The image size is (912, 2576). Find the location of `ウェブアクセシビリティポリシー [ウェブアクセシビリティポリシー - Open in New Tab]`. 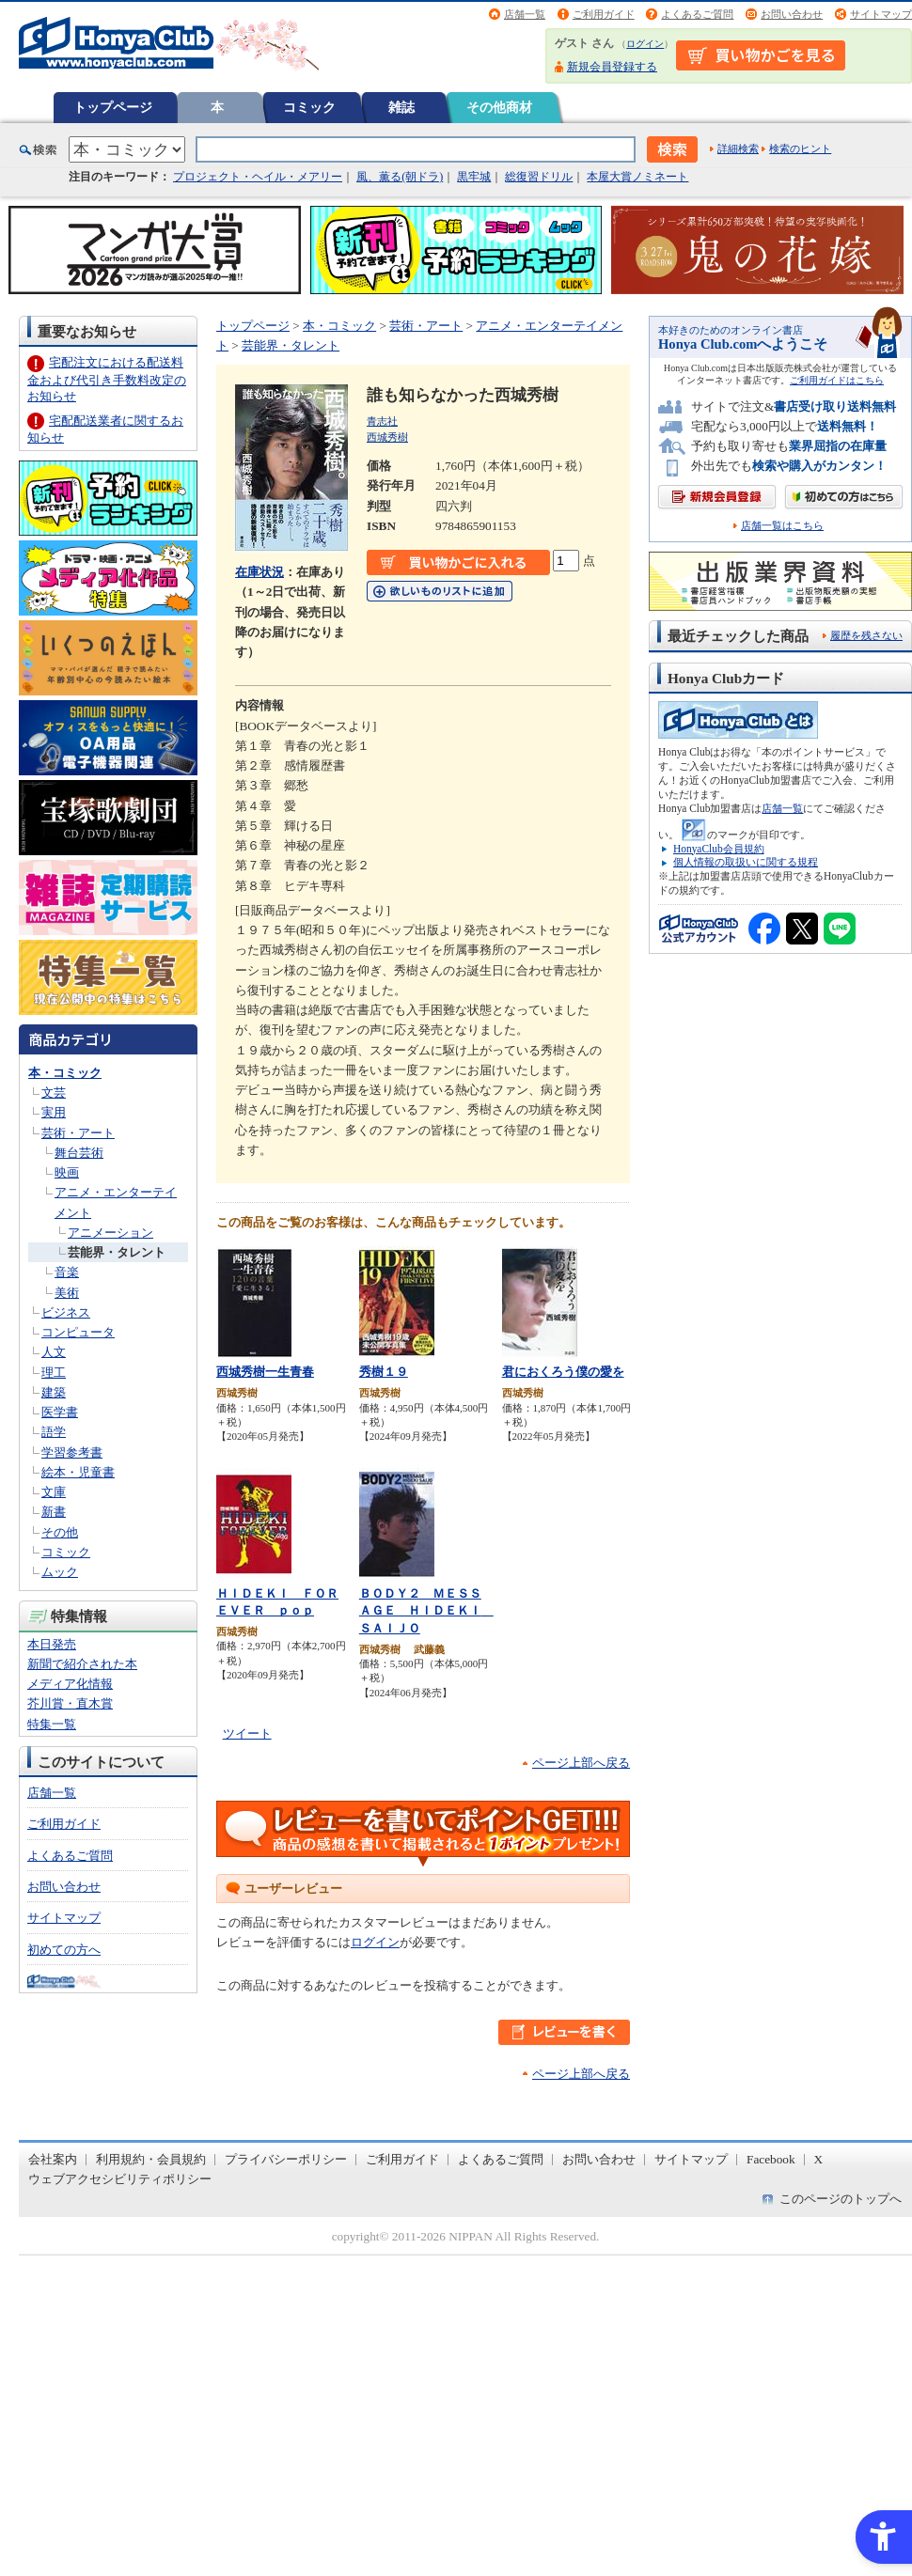

ウェブアクセシビリティポリシー [ウェブアクセシビリティポリシー - Open in New Tab] is located at coordinates (120, 2179).